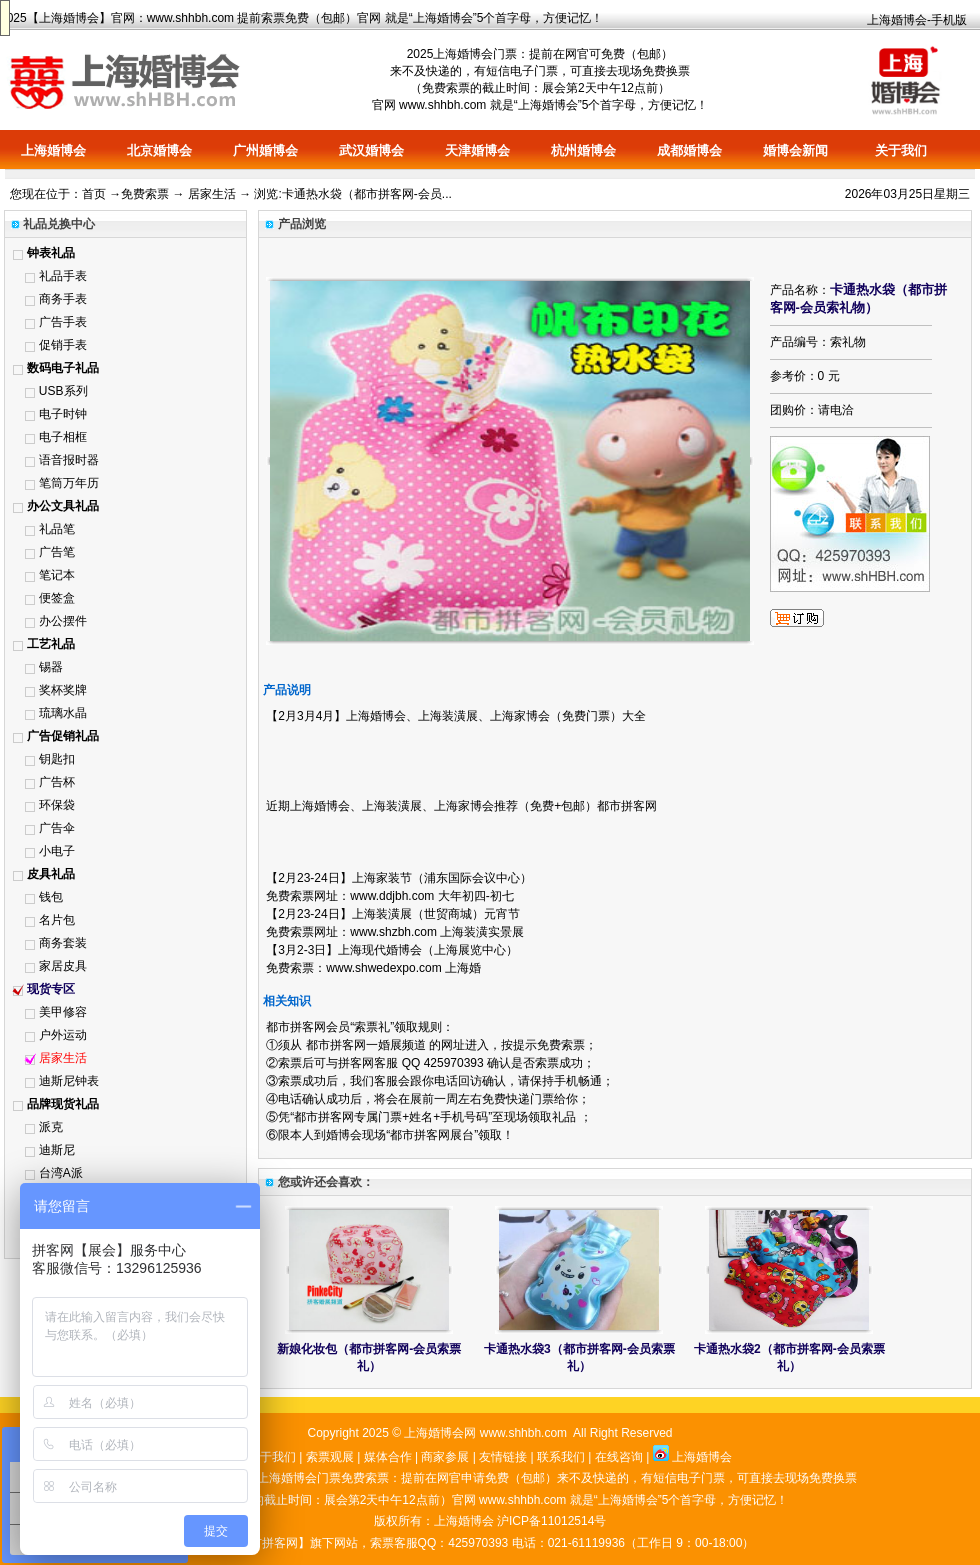 Image resolution: width=980 pixels, height=1565 pixels. What do you see at coordinates (371, 150) in the screenshot?
I see `武汉婚博会` at bounding box center [371, 150].